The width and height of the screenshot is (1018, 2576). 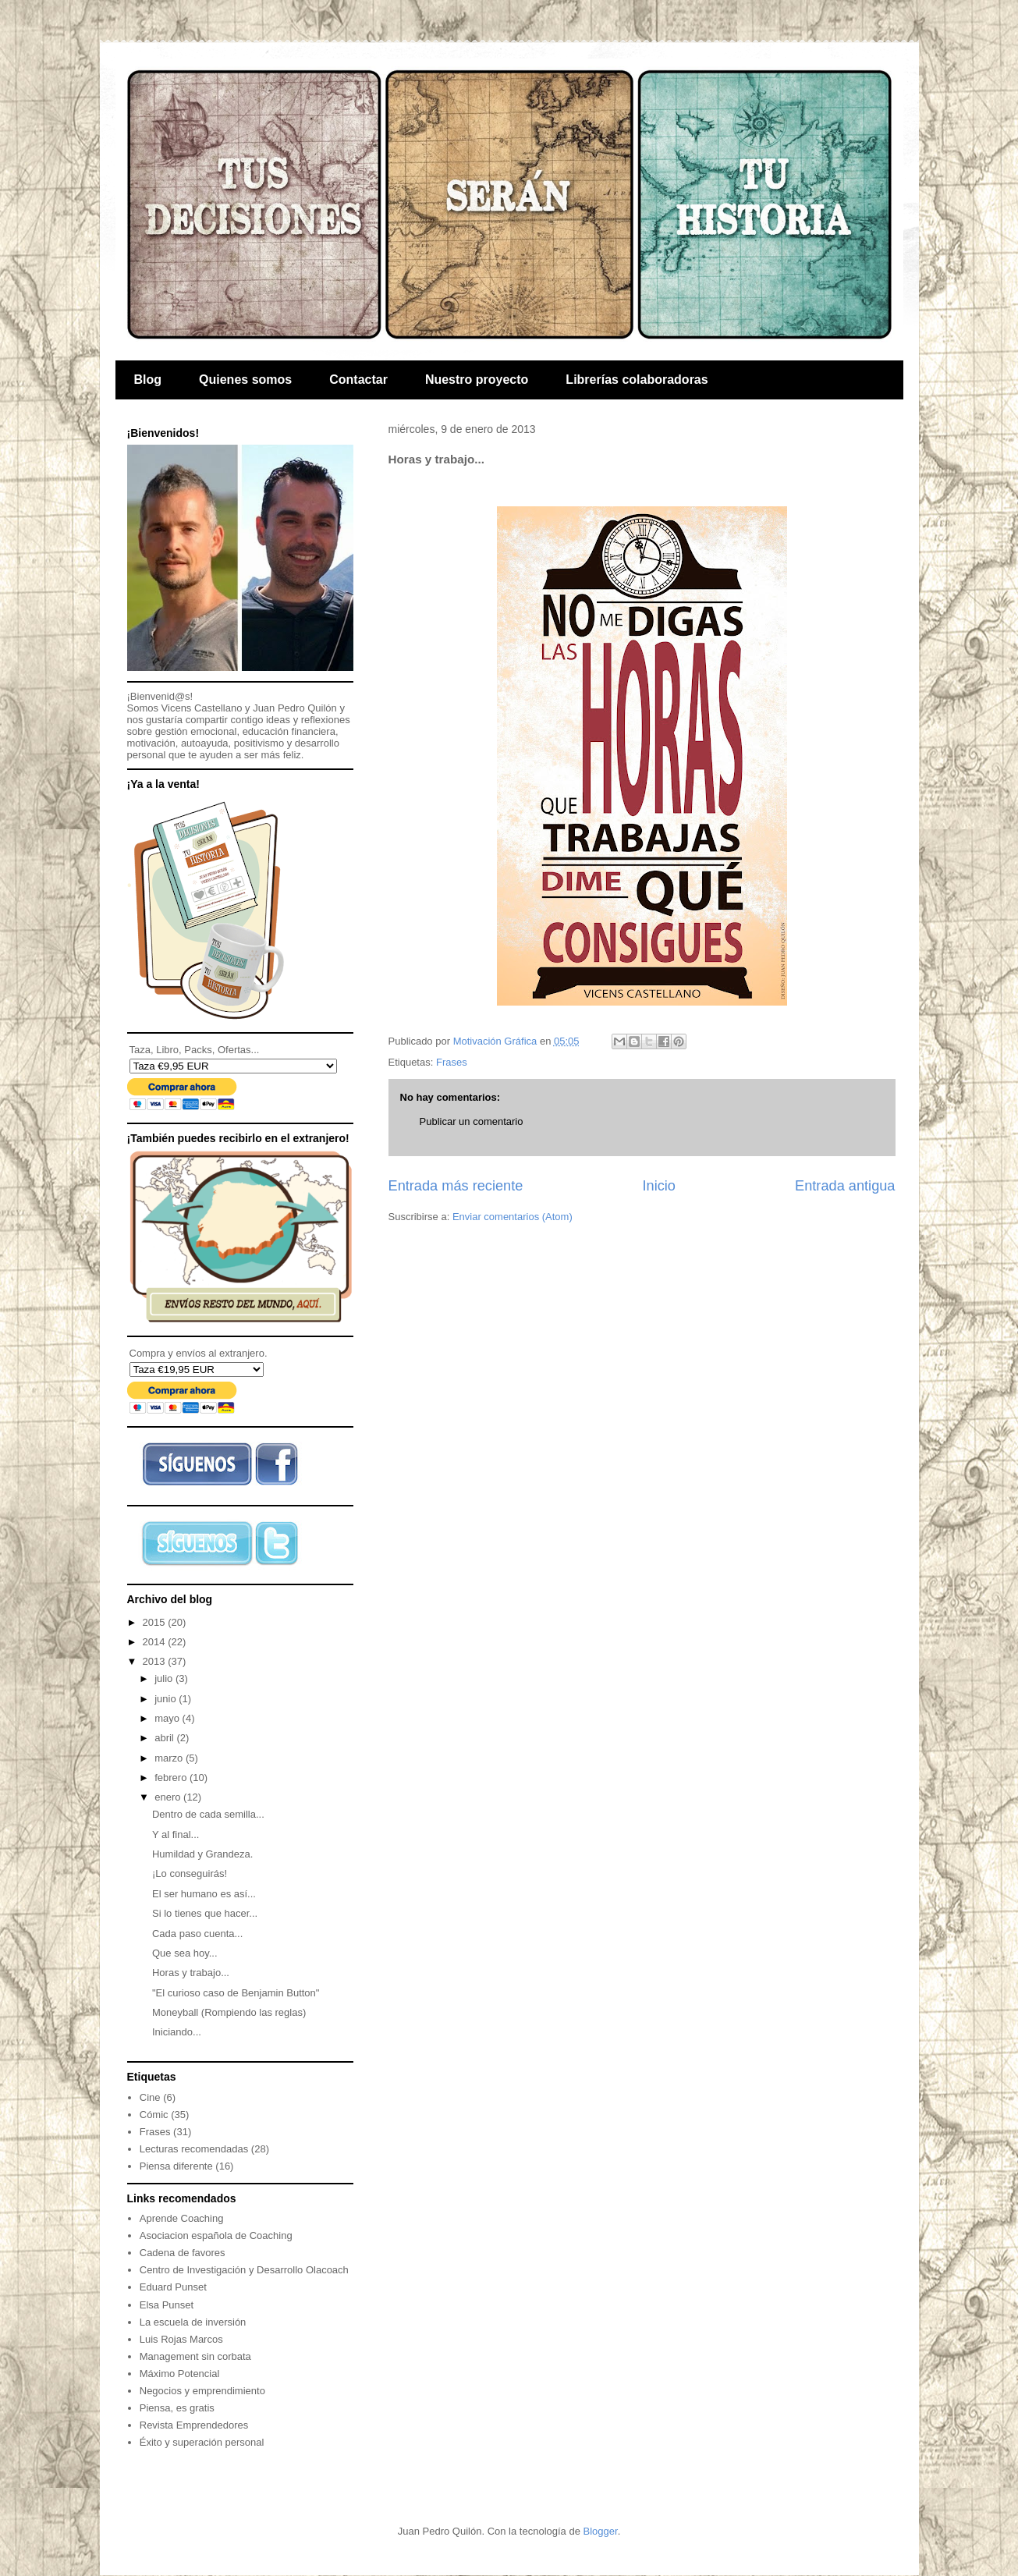 I want to click on Entrada antigua, so click(x=845, y=1186).